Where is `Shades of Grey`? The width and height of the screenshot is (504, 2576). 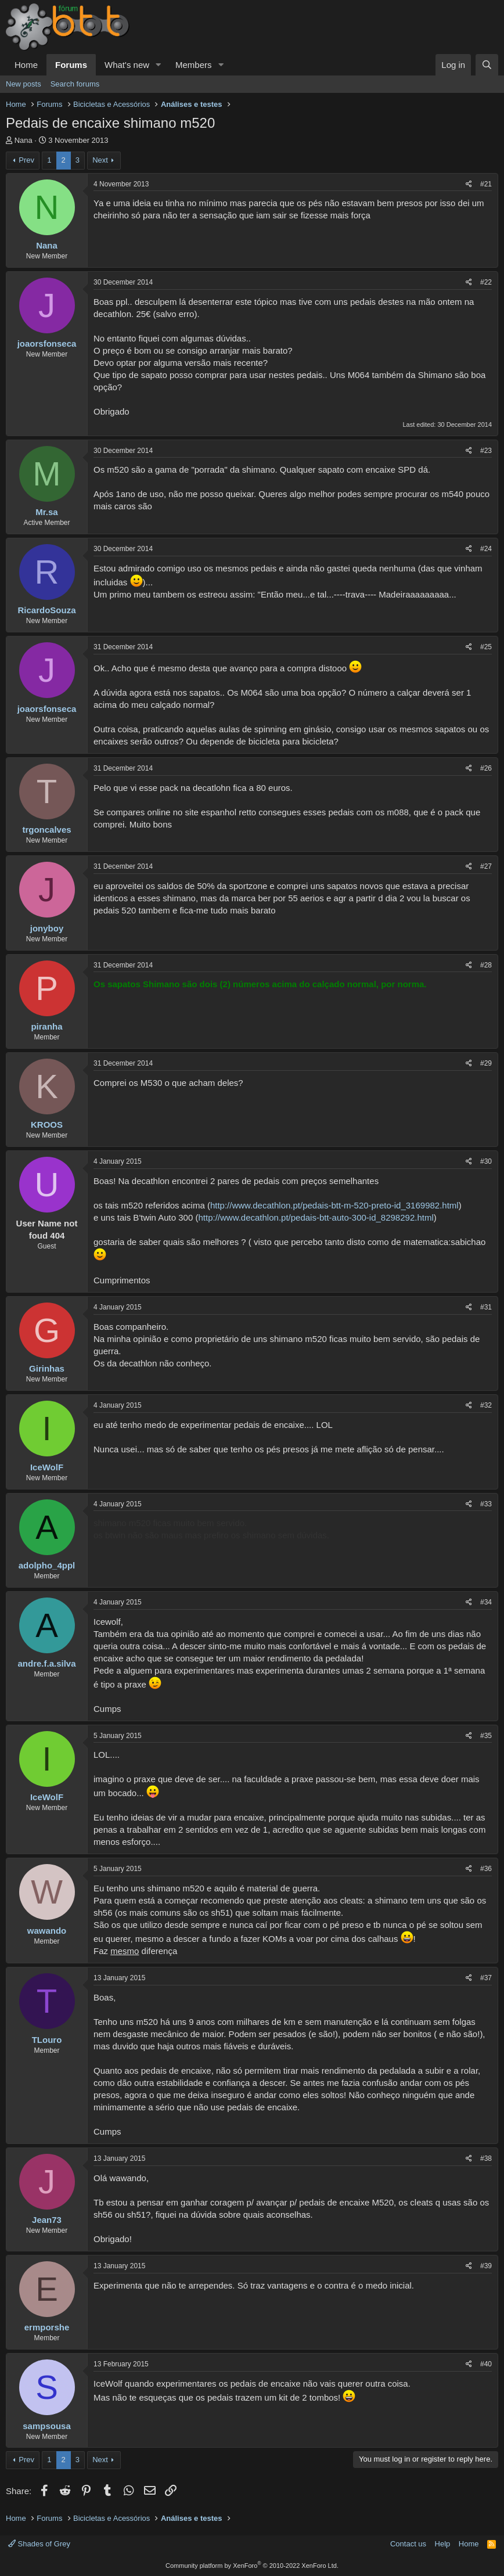 Shades of Grey is located at coordinates (39, 2543).